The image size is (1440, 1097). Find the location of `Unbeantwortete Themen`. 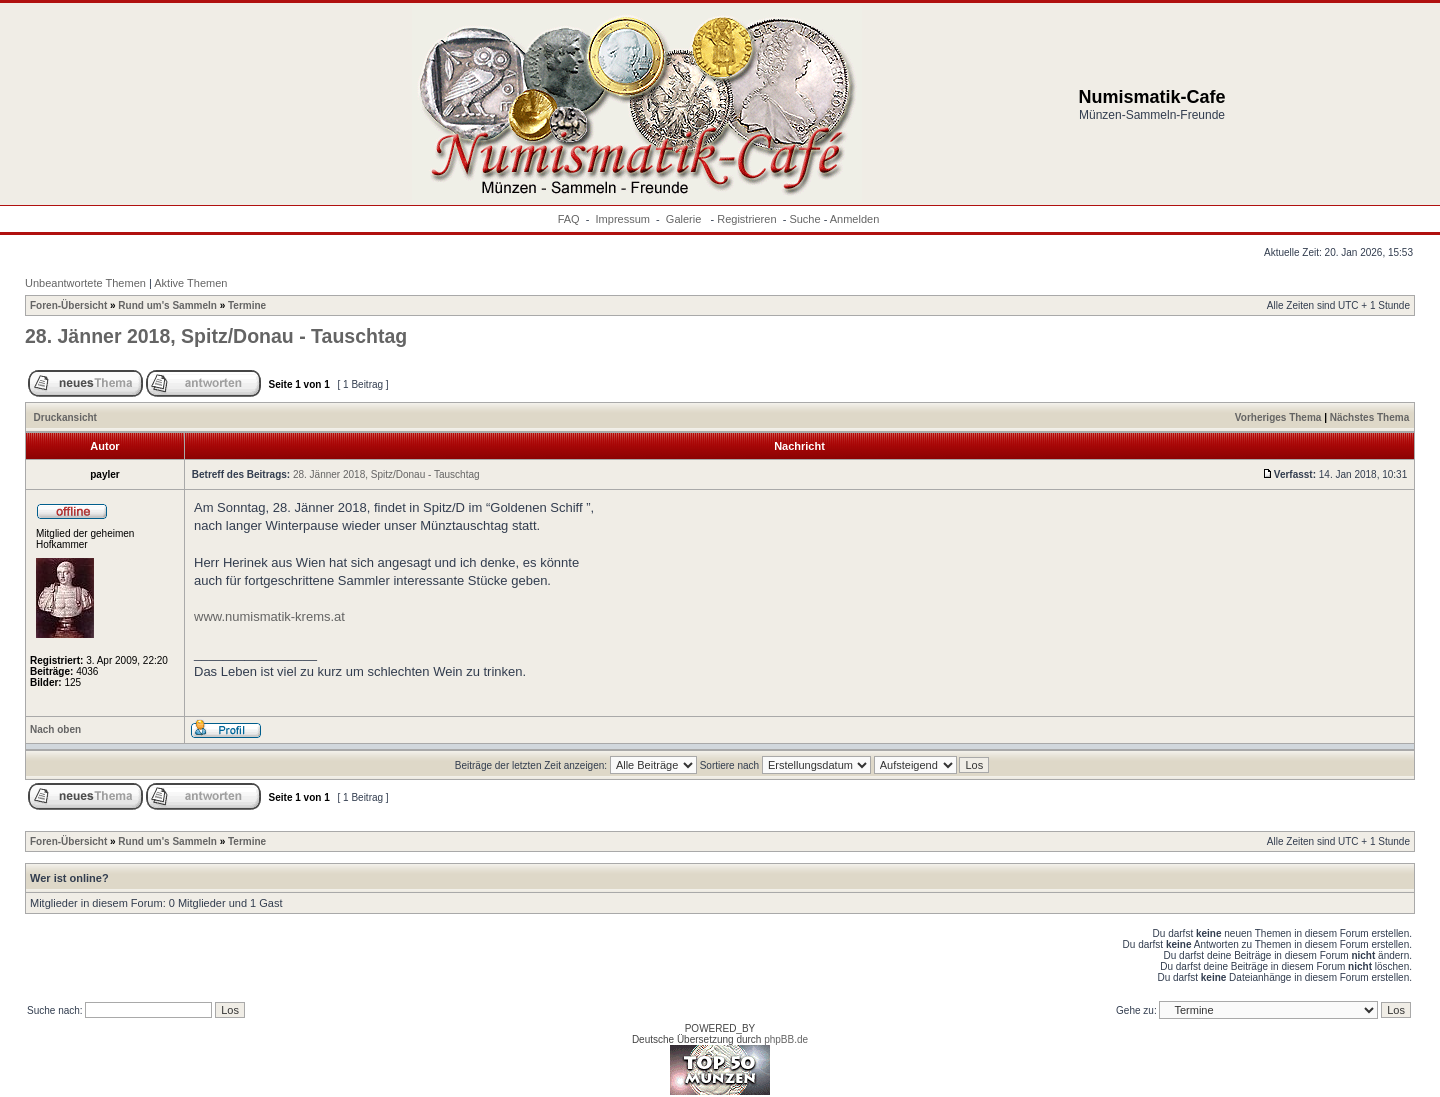

Unbeantwortete Themen is located at coordinates (85, 283).